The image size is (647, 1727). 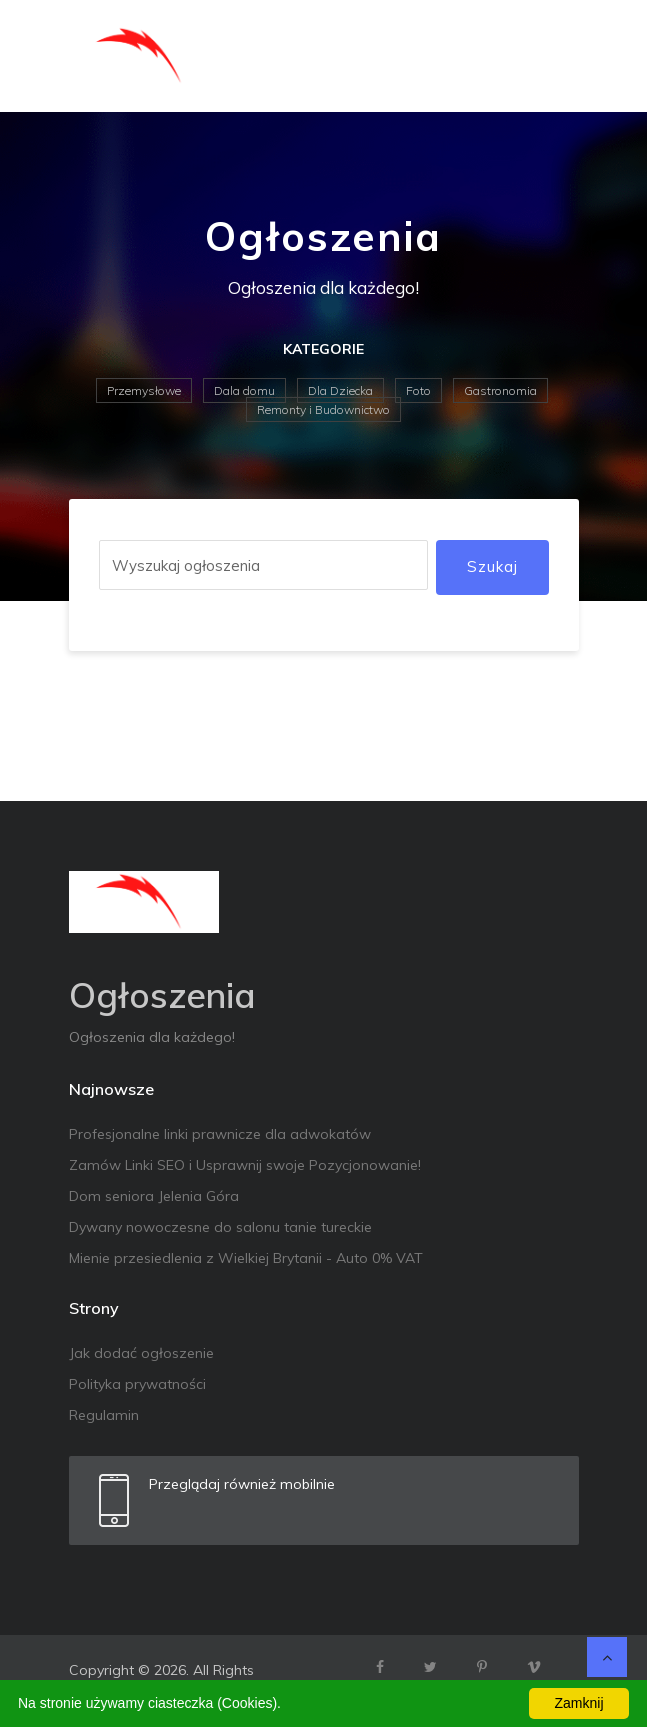 I want to click on Dywany nowoczesne do salonu tanie tureckie, so click(x=220, y=1227).